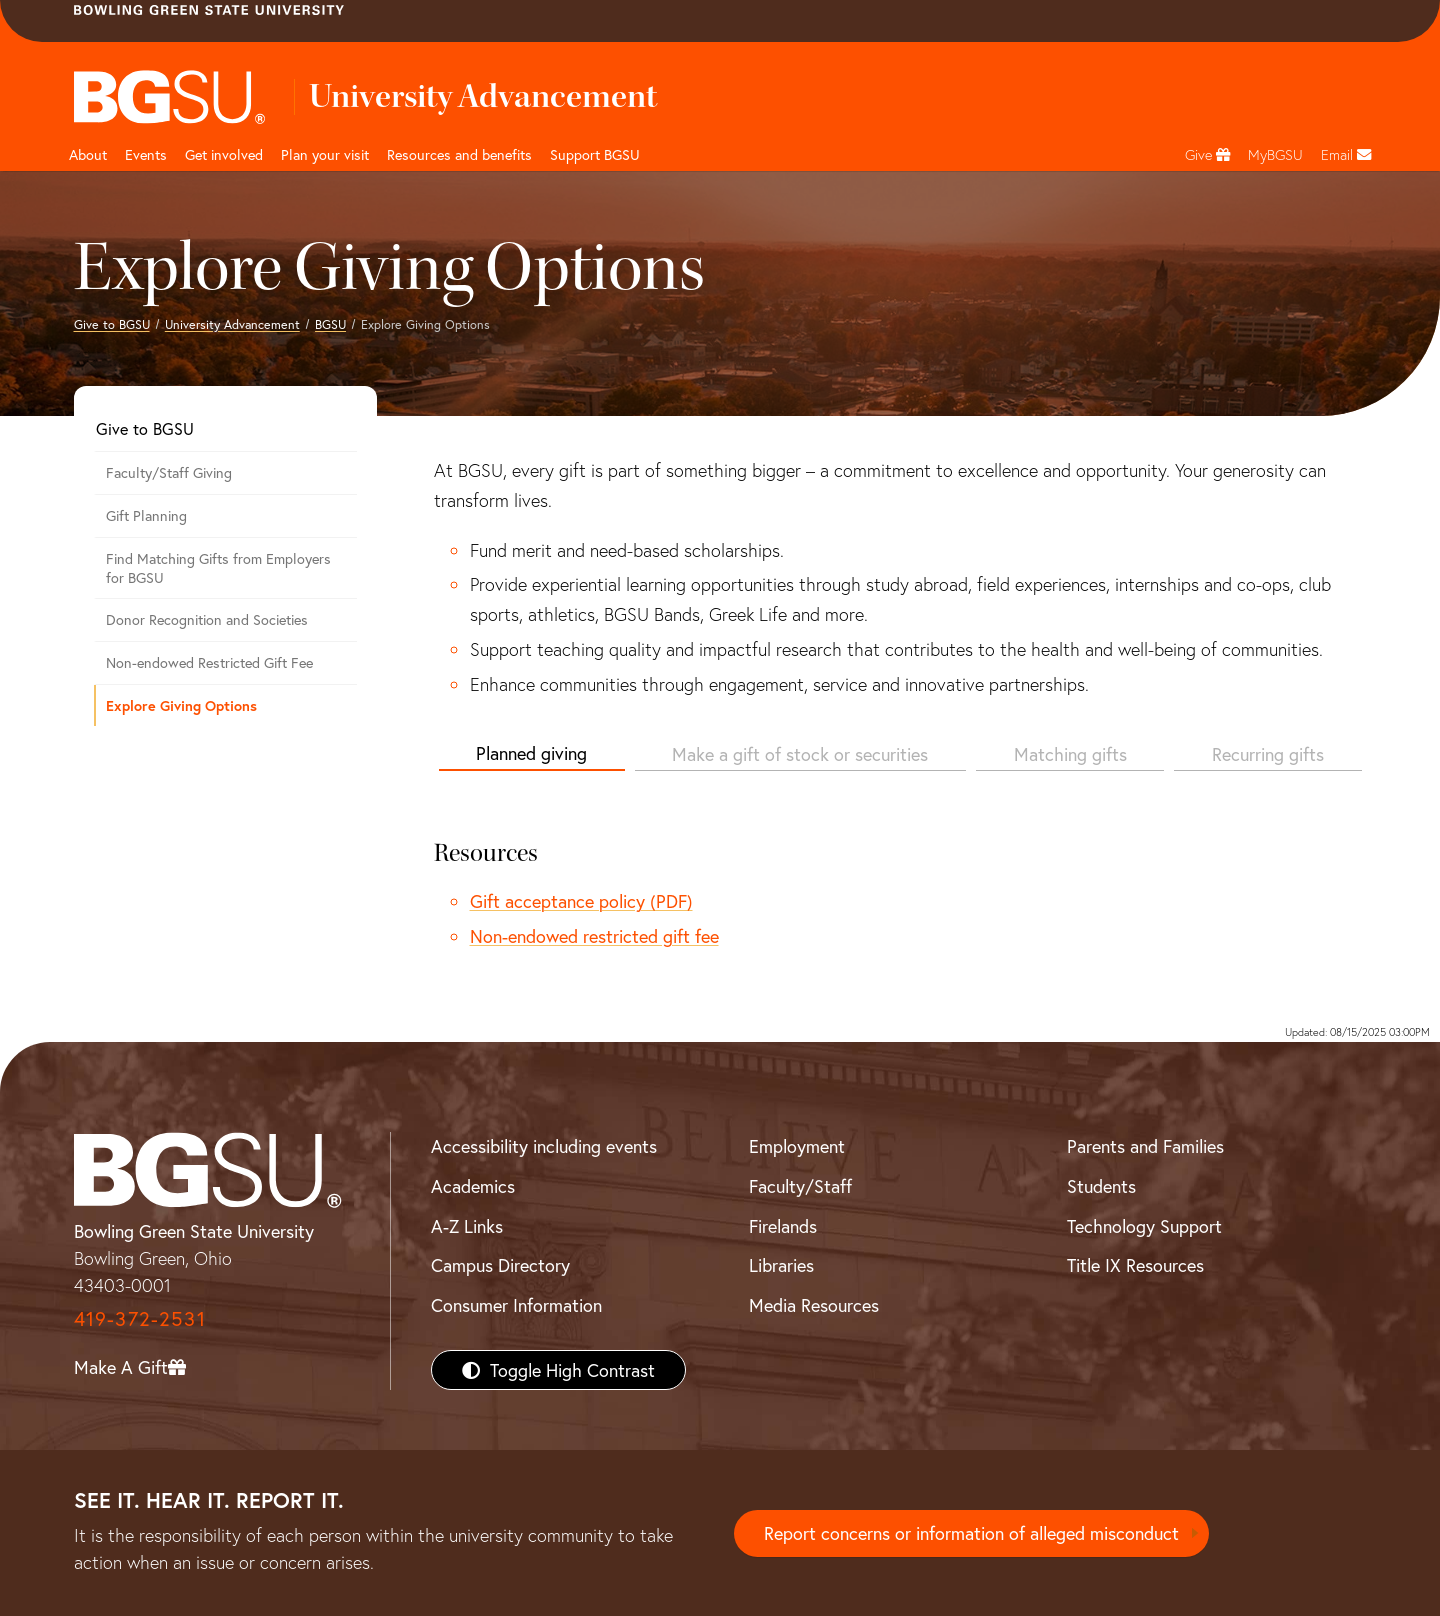  Describe the element at coordinates (500, 1265) in the screenshot. I see `Campus Directory` at that location.